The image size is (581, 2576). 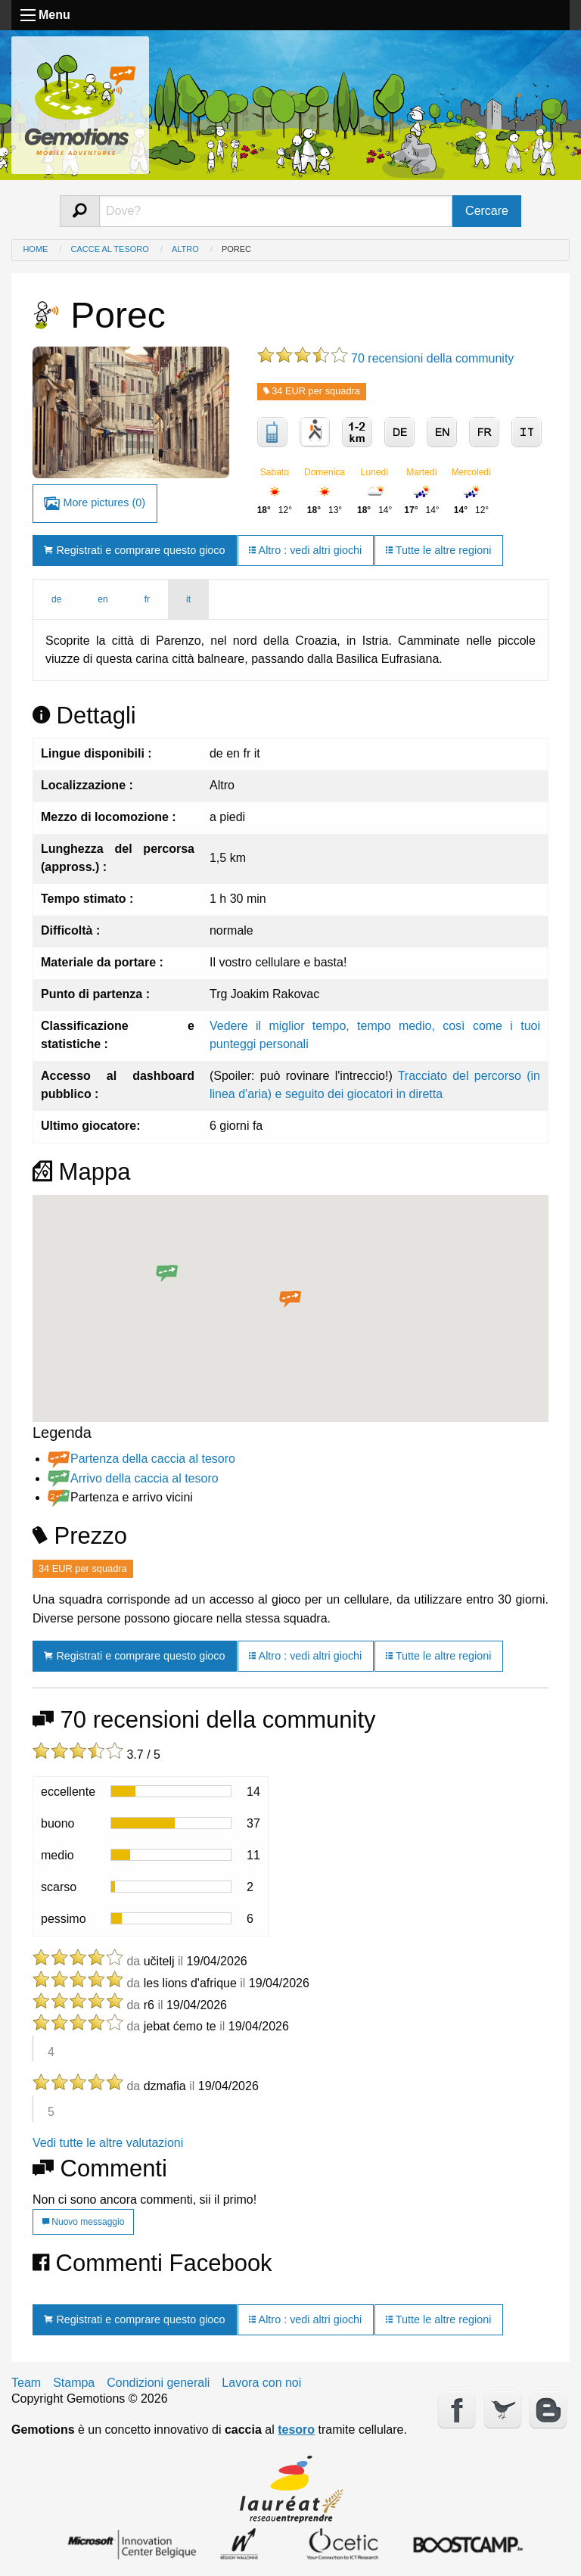 I want to click on [progressbar], so click(x=170, y=1791).